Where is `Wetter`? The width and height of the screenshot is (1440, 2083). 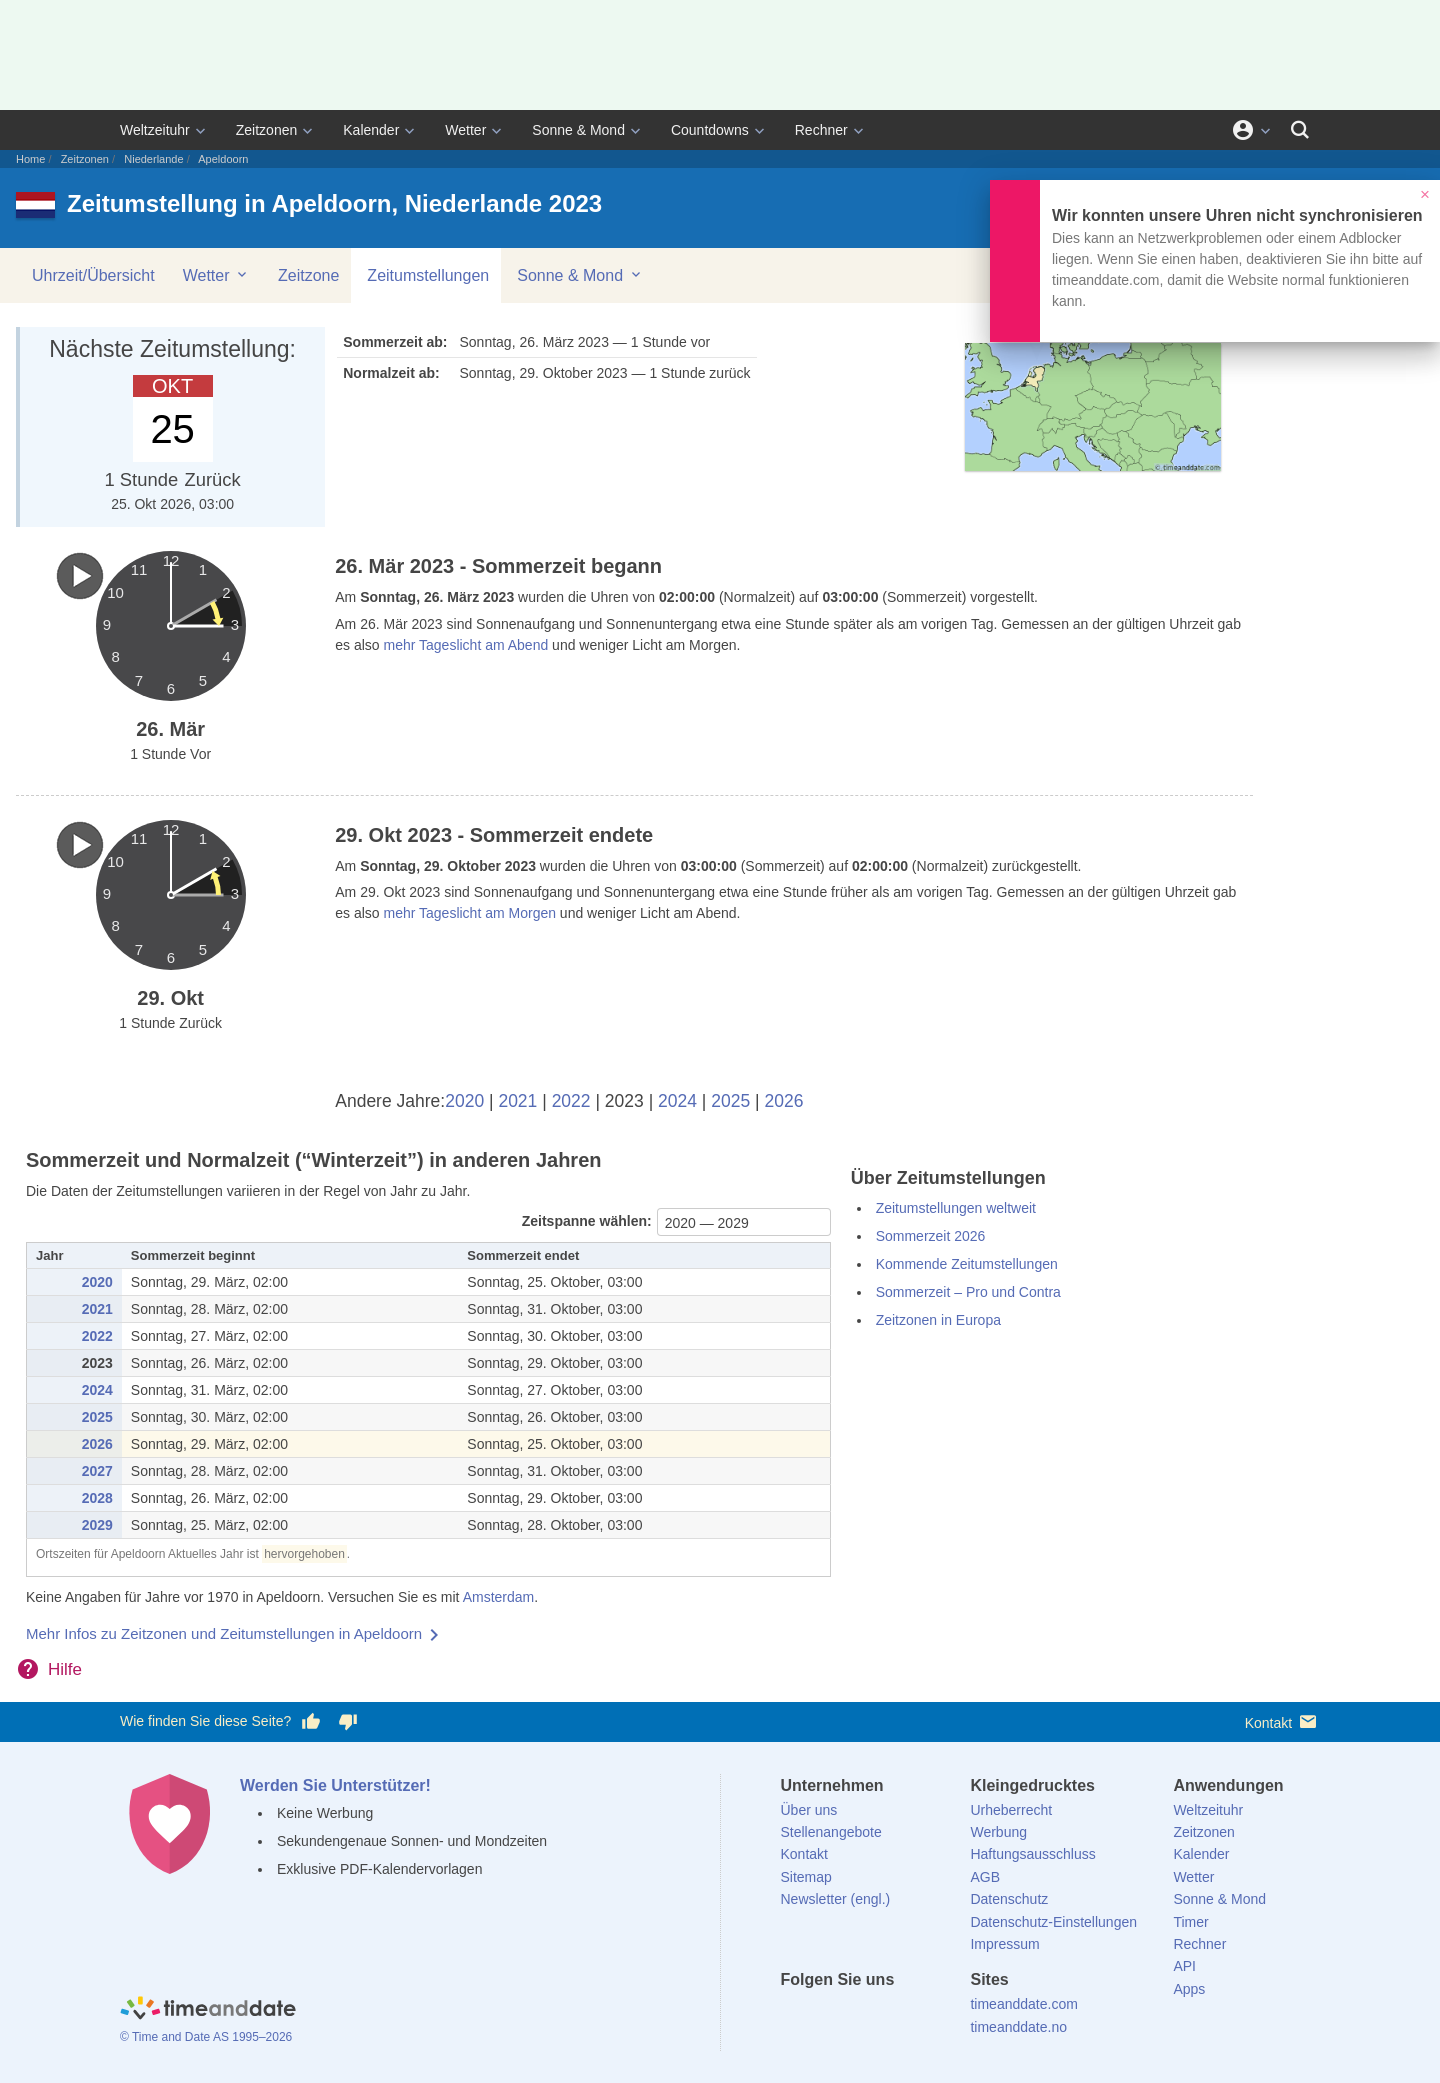 Wetter is located at coordinates (465, 130).